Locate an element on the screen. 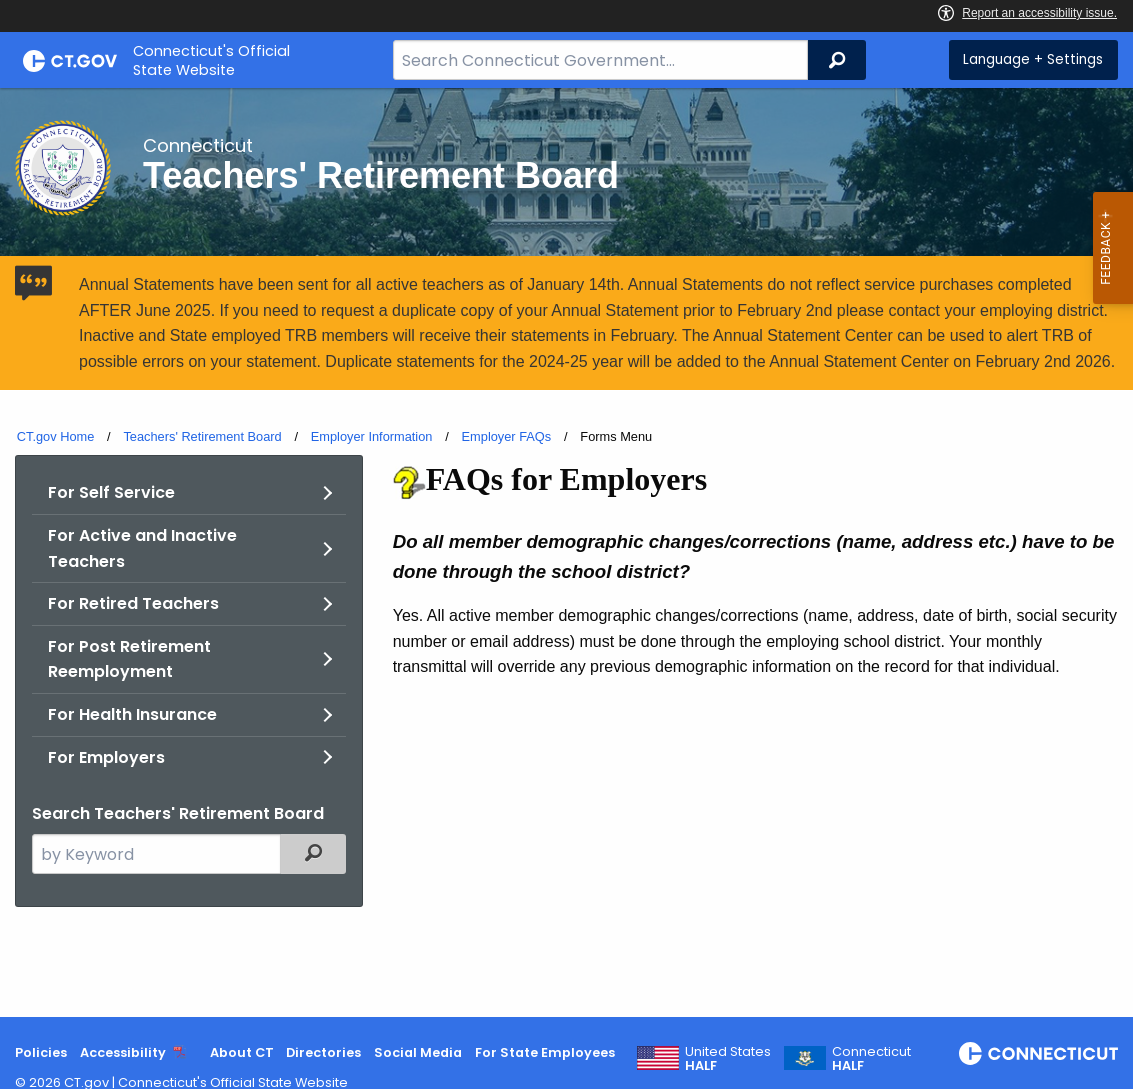 This screenshot has height=1089, width=1133. Policies is located at coordinates (41, 1052).